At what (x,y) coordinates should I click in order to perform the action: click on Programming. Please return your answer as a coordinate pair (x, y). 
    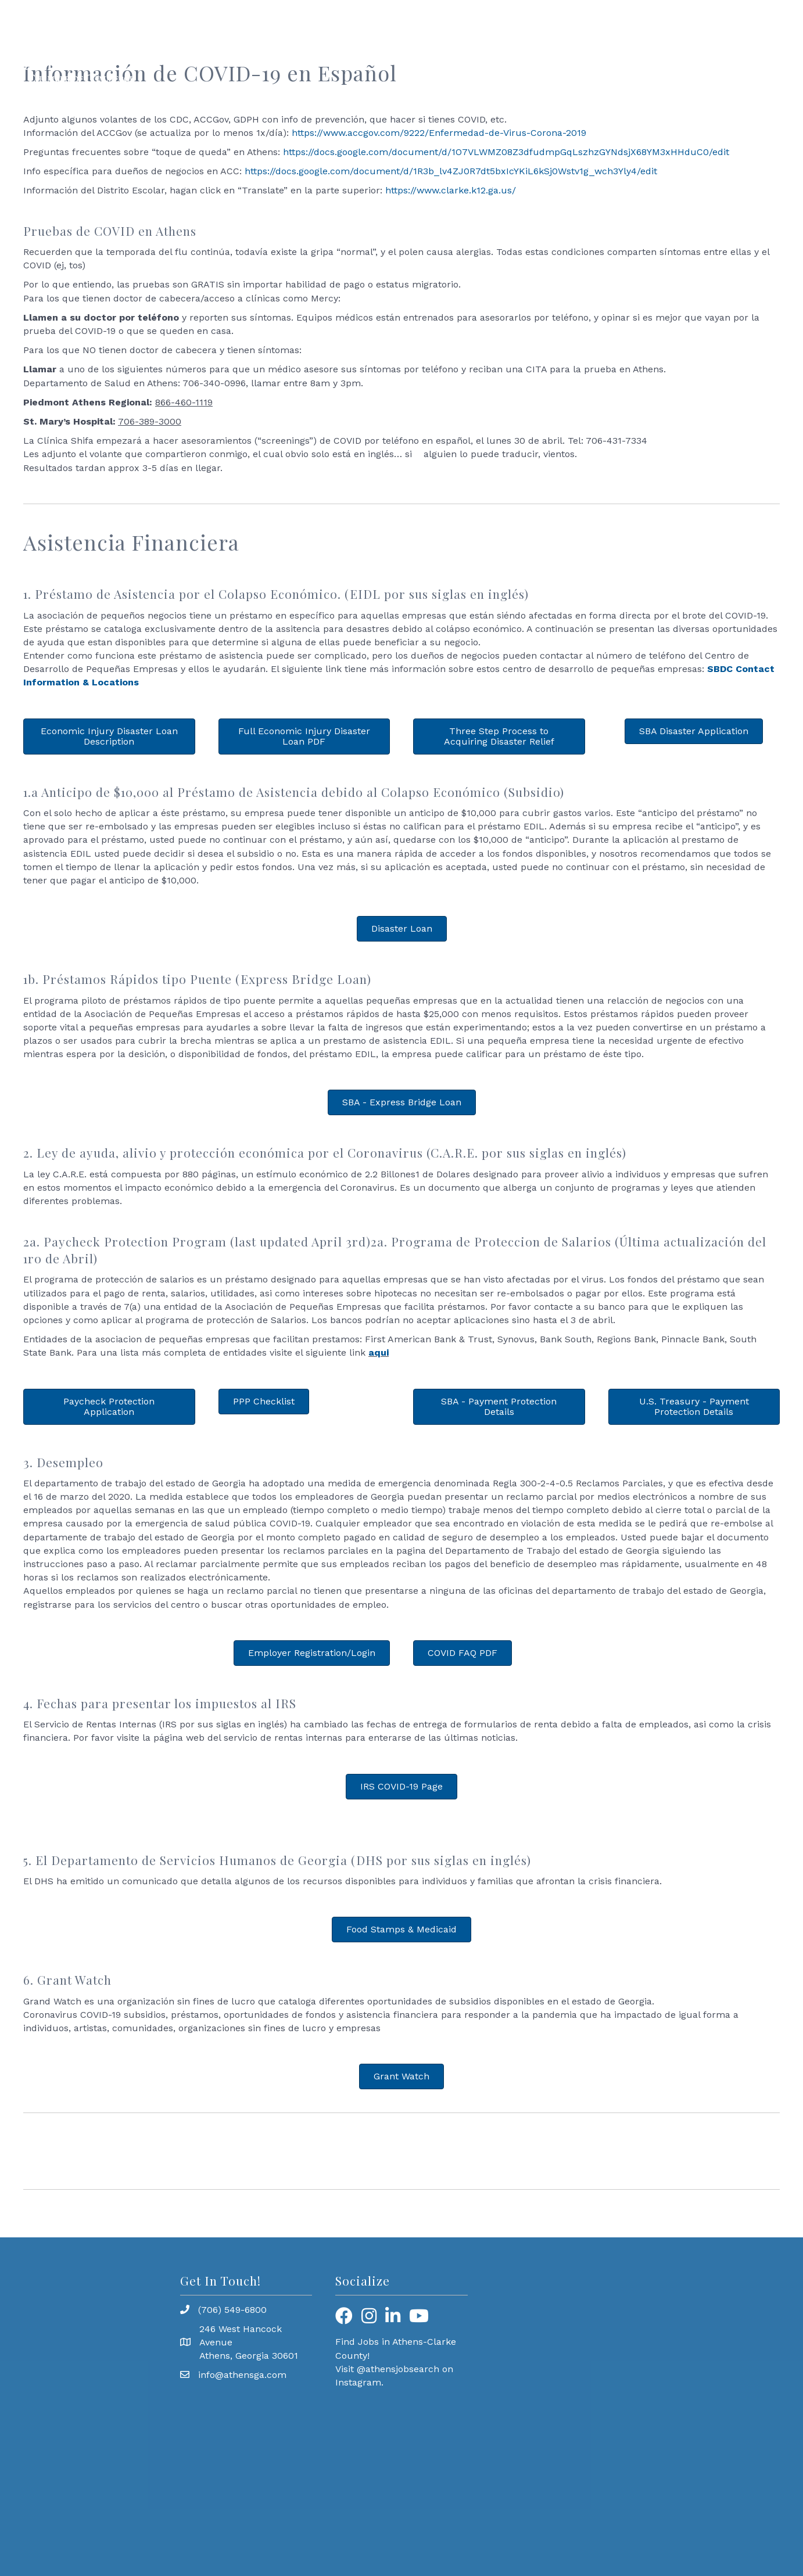
    Looking at the image, I should click on (280, 50).